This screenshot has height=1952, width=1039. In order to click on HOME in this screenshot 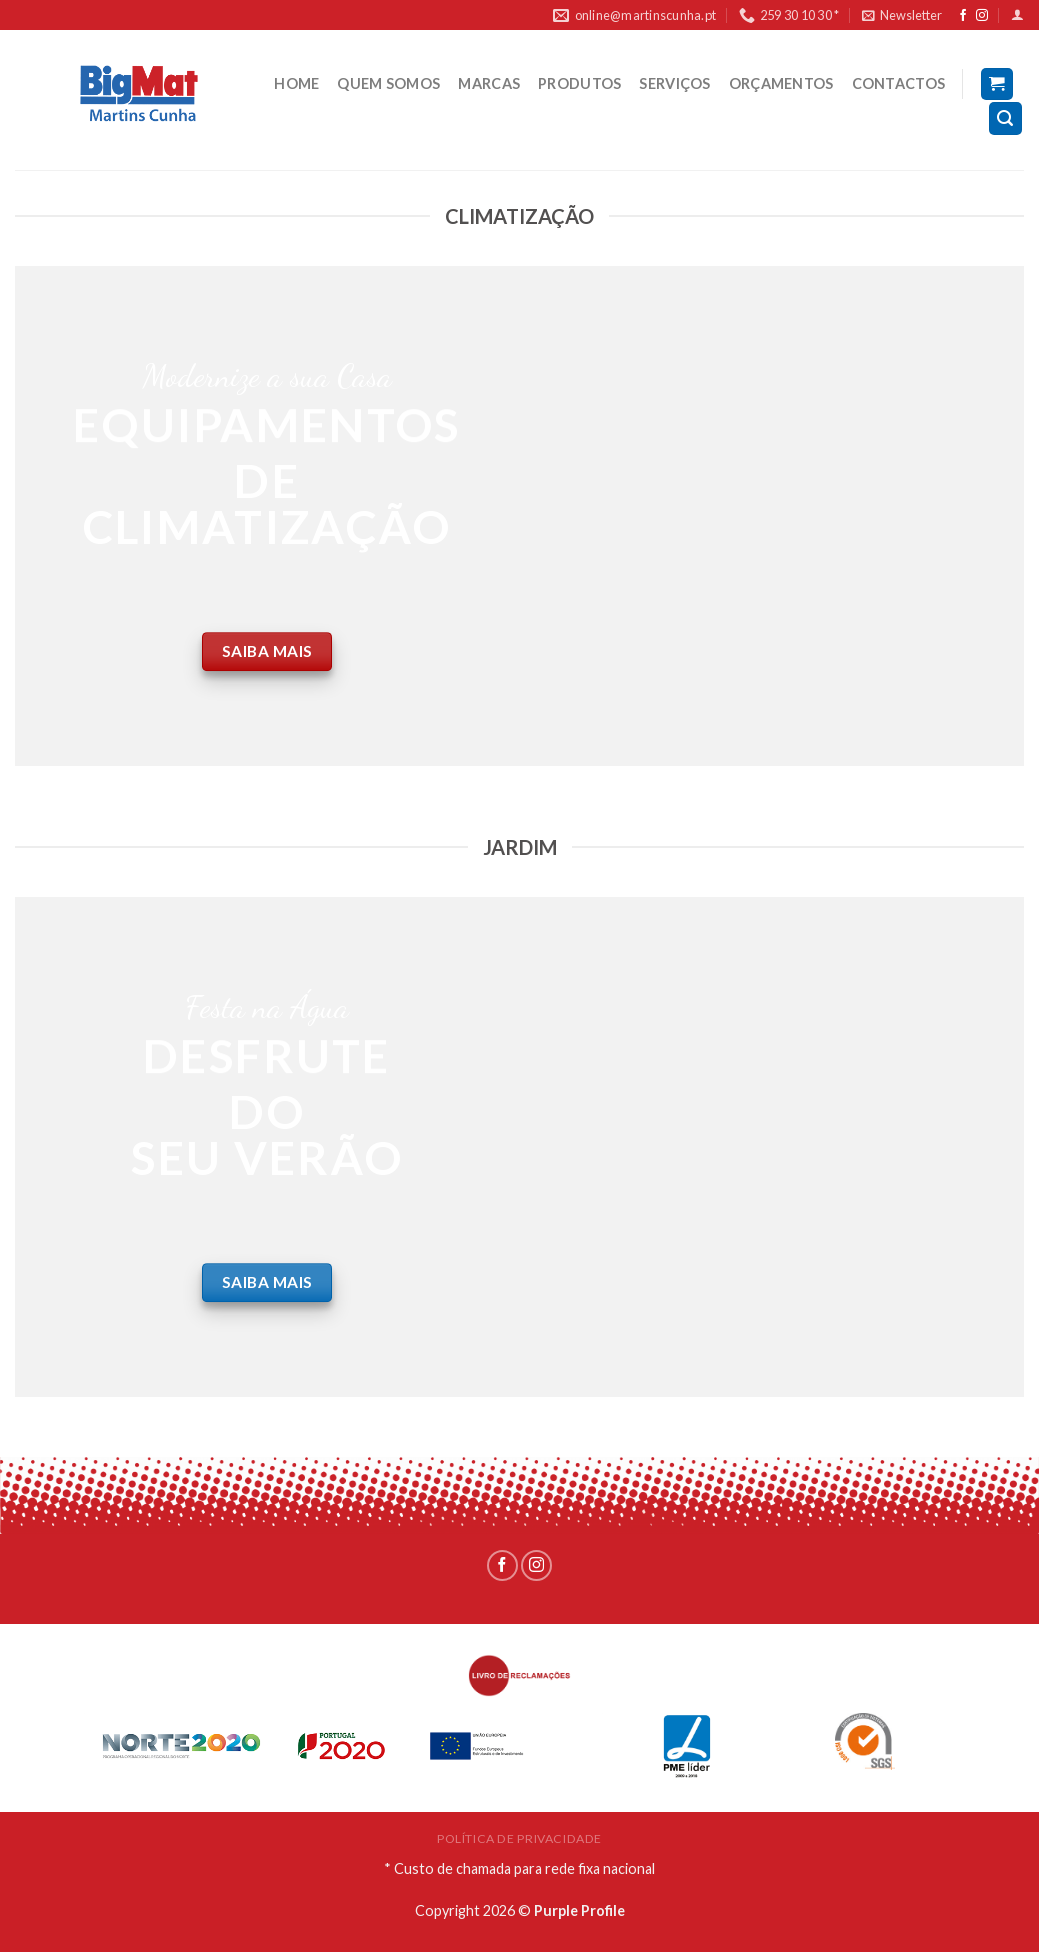, I will do `click(296, 83)`.